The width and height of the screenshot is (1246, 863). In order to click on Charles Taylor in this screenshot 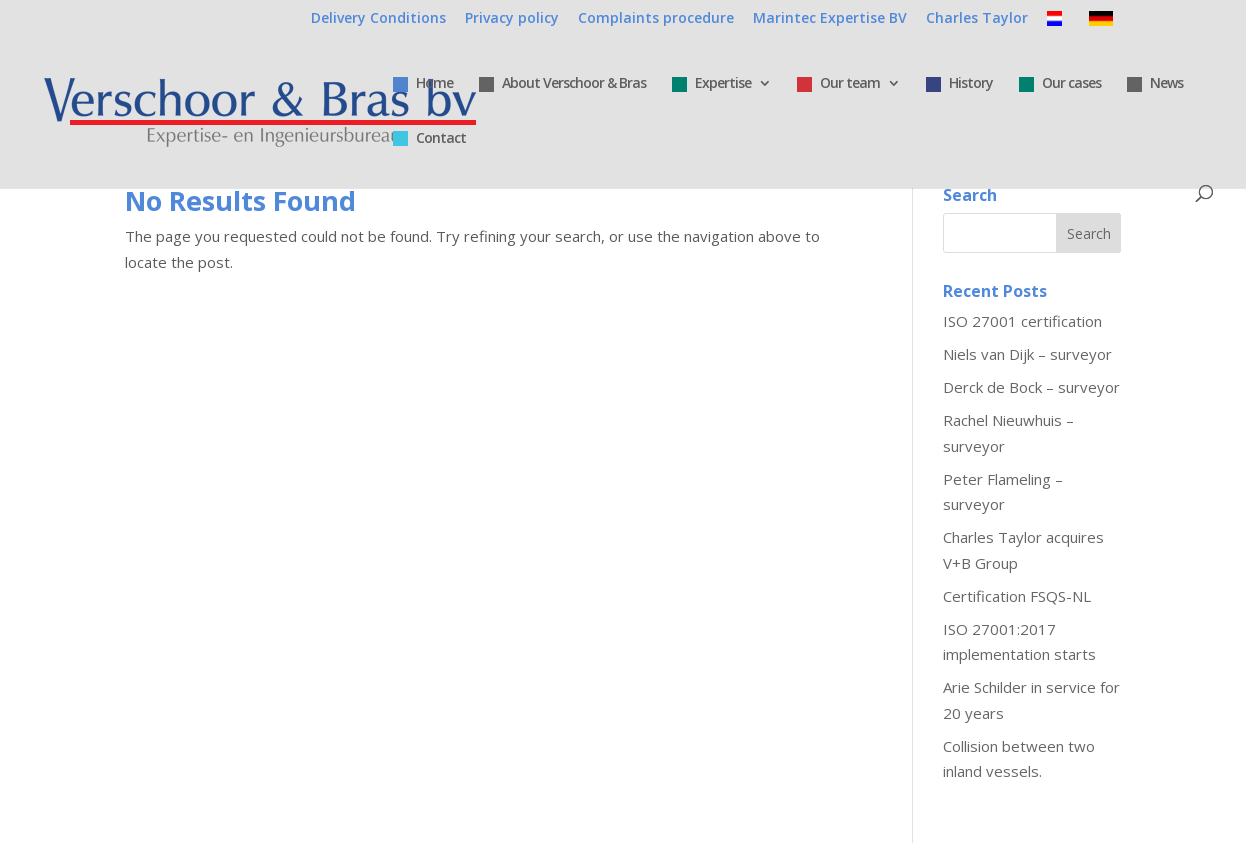, I will do `click(977, 19)`.